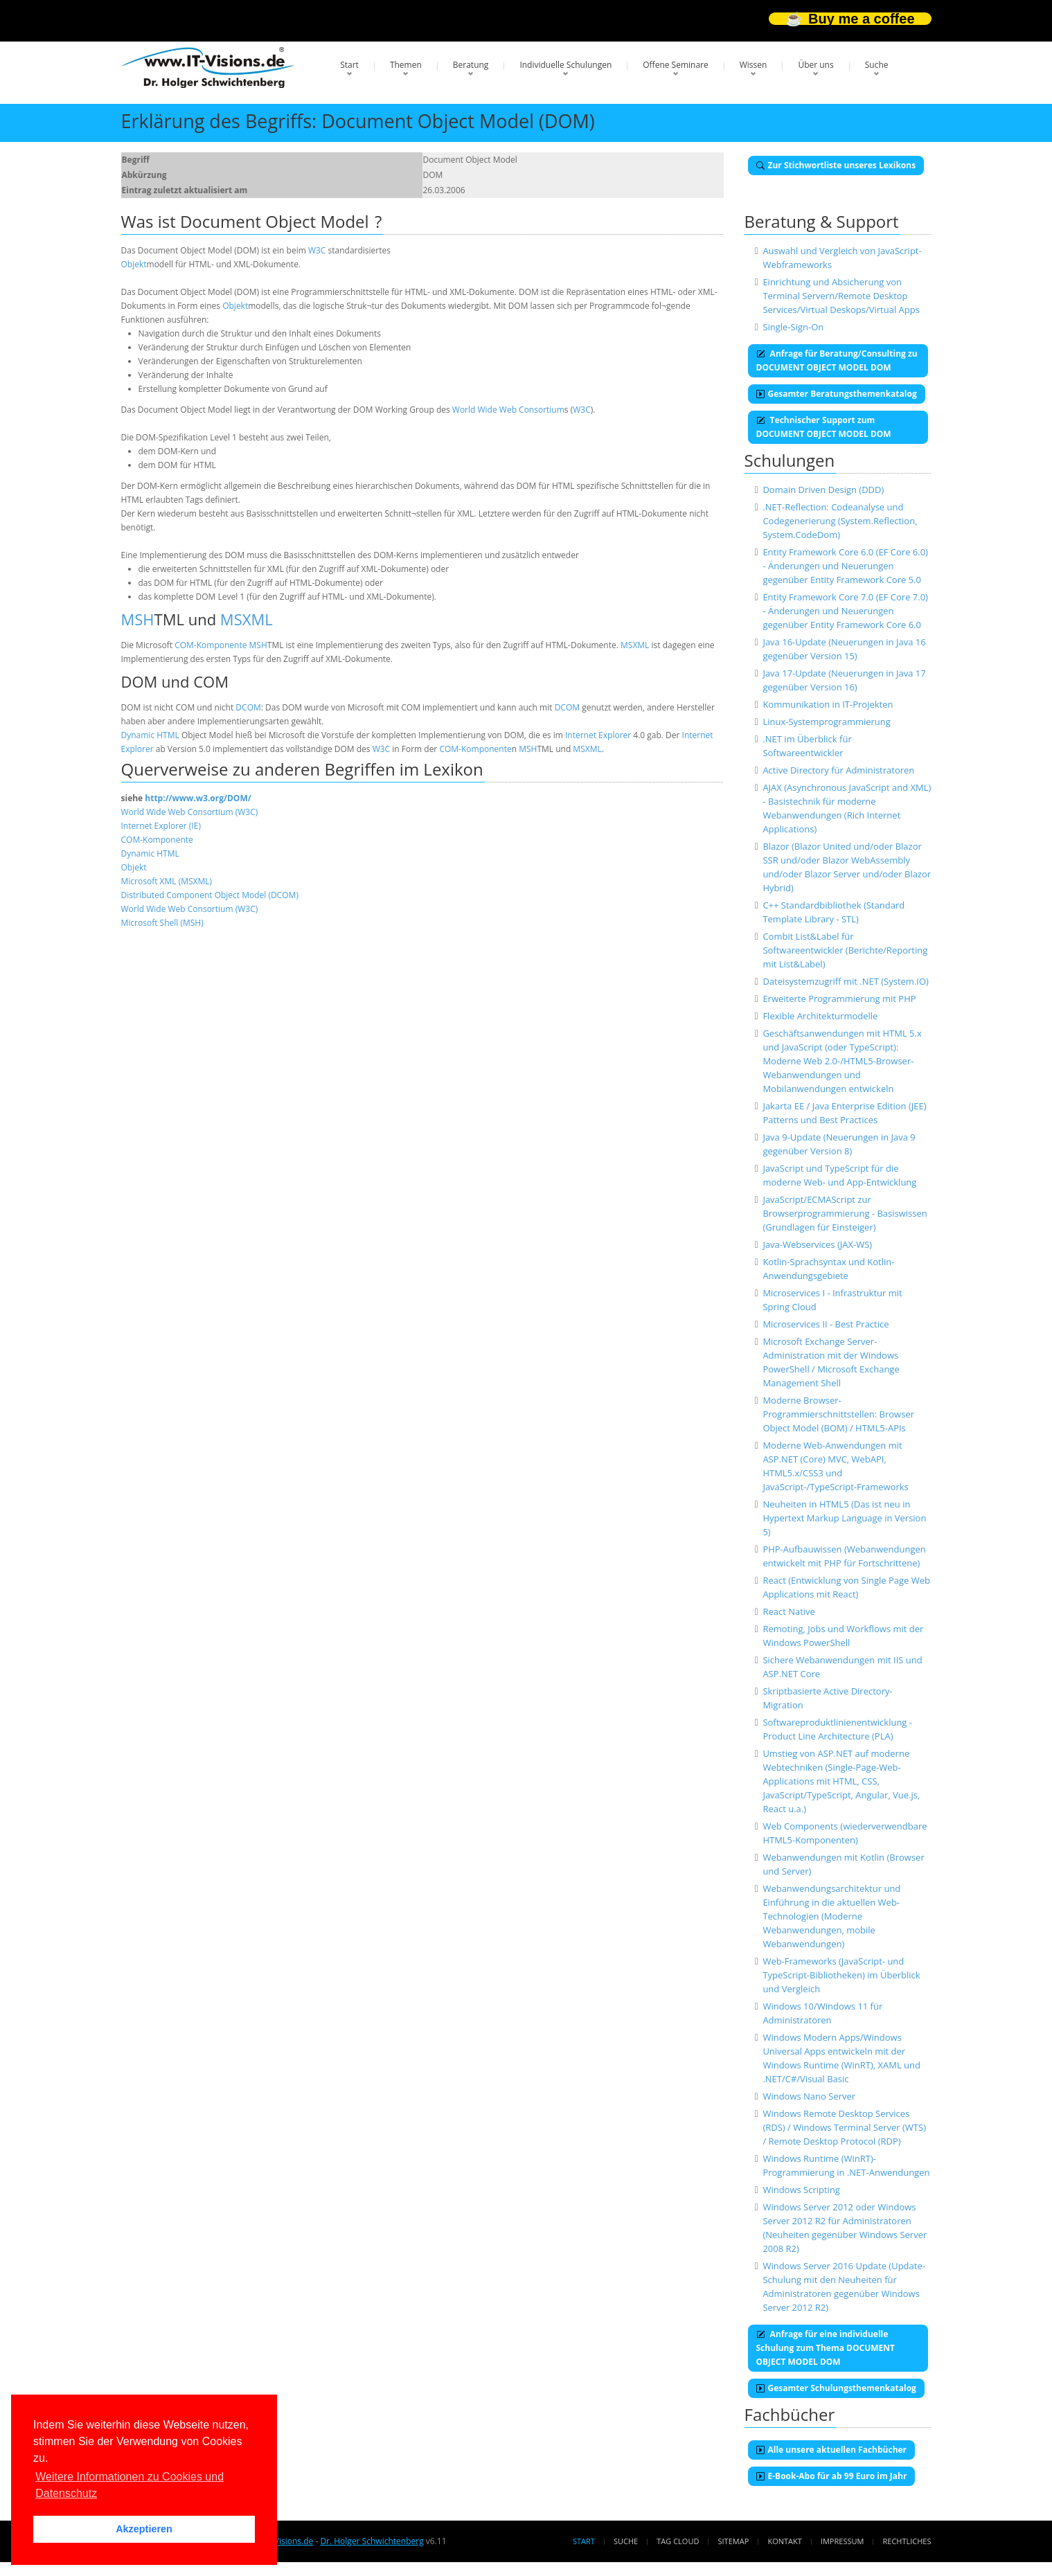 This screenshot has height=2576, width=1052. Describe the element at coordinates (809, 2096) in the screenshot. I see `Windows Nano Server` at that location.